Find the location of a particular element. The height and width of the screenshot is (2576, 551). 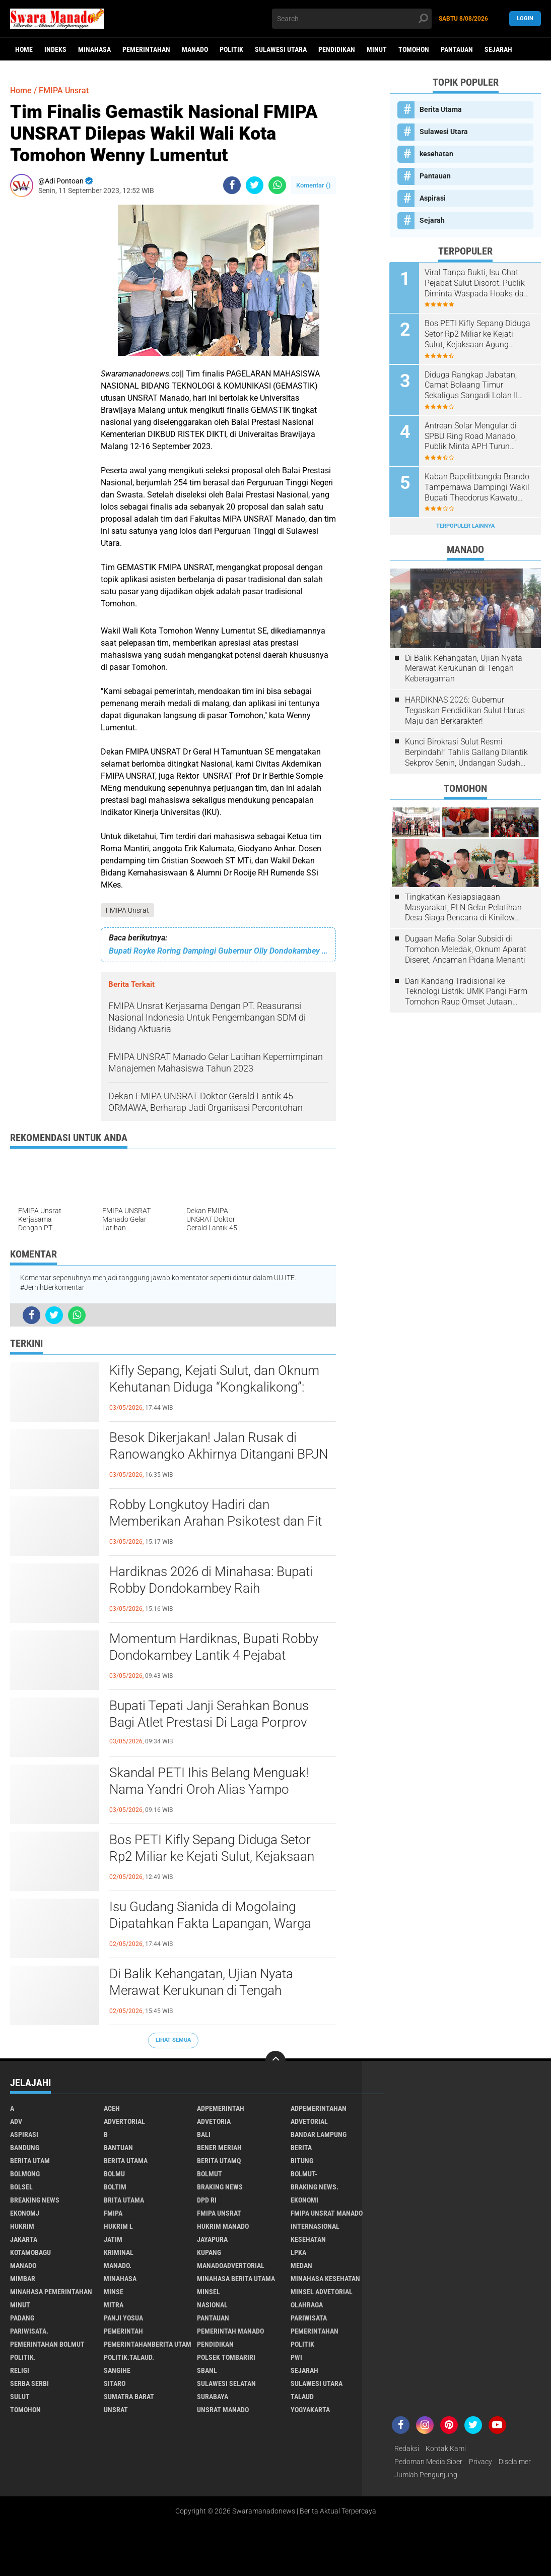

Dugaan Mafia Solar Subsidi di Tomohon Meledak, Oknum Aparat Diseret, Ancaman Pidana Menanti is located at coordinates (465, 948).